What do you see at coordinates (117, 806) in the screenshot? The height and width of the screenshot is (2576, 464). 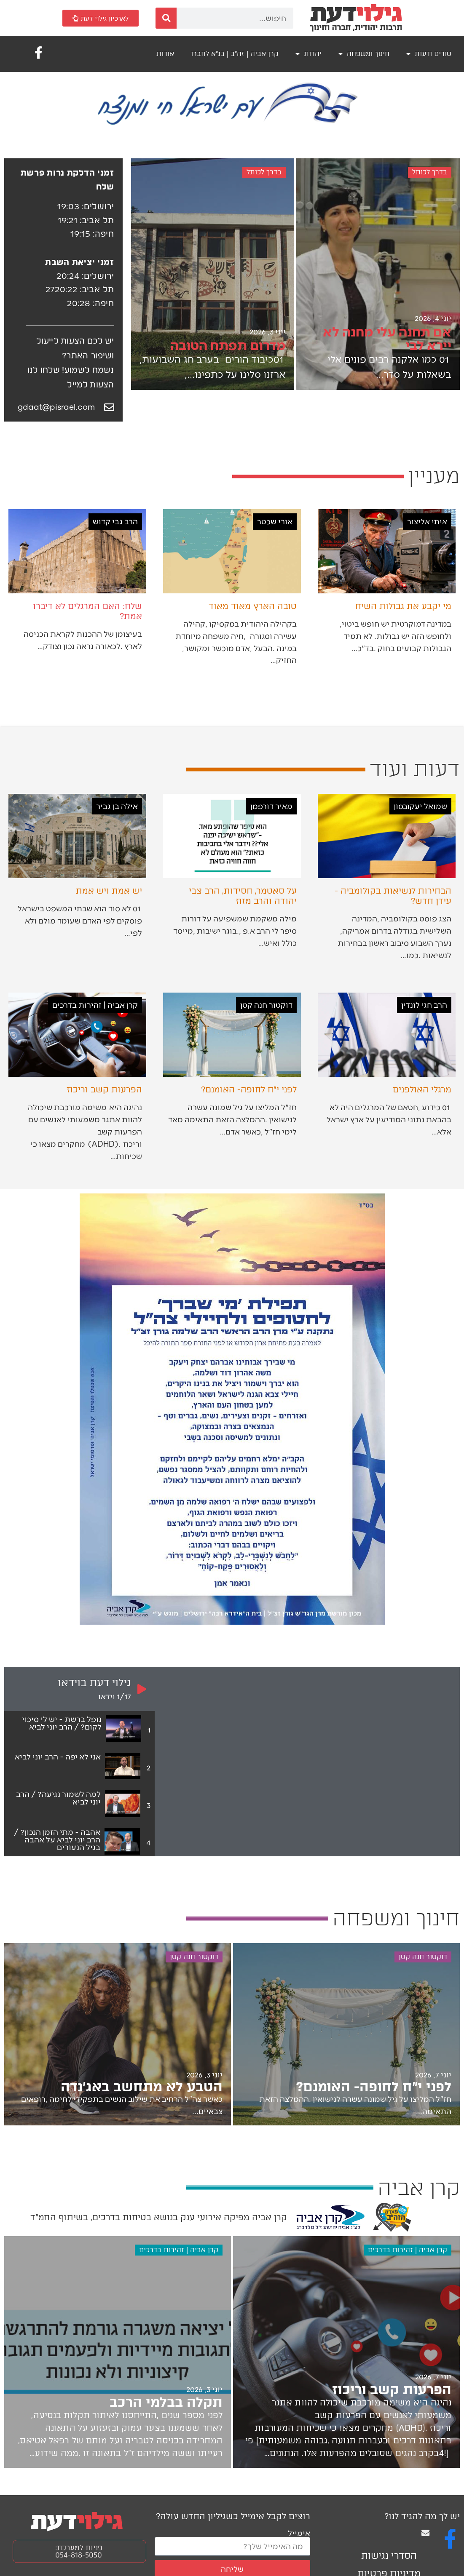 I see `אילה בן גביר` at bounding box center [117, 806].